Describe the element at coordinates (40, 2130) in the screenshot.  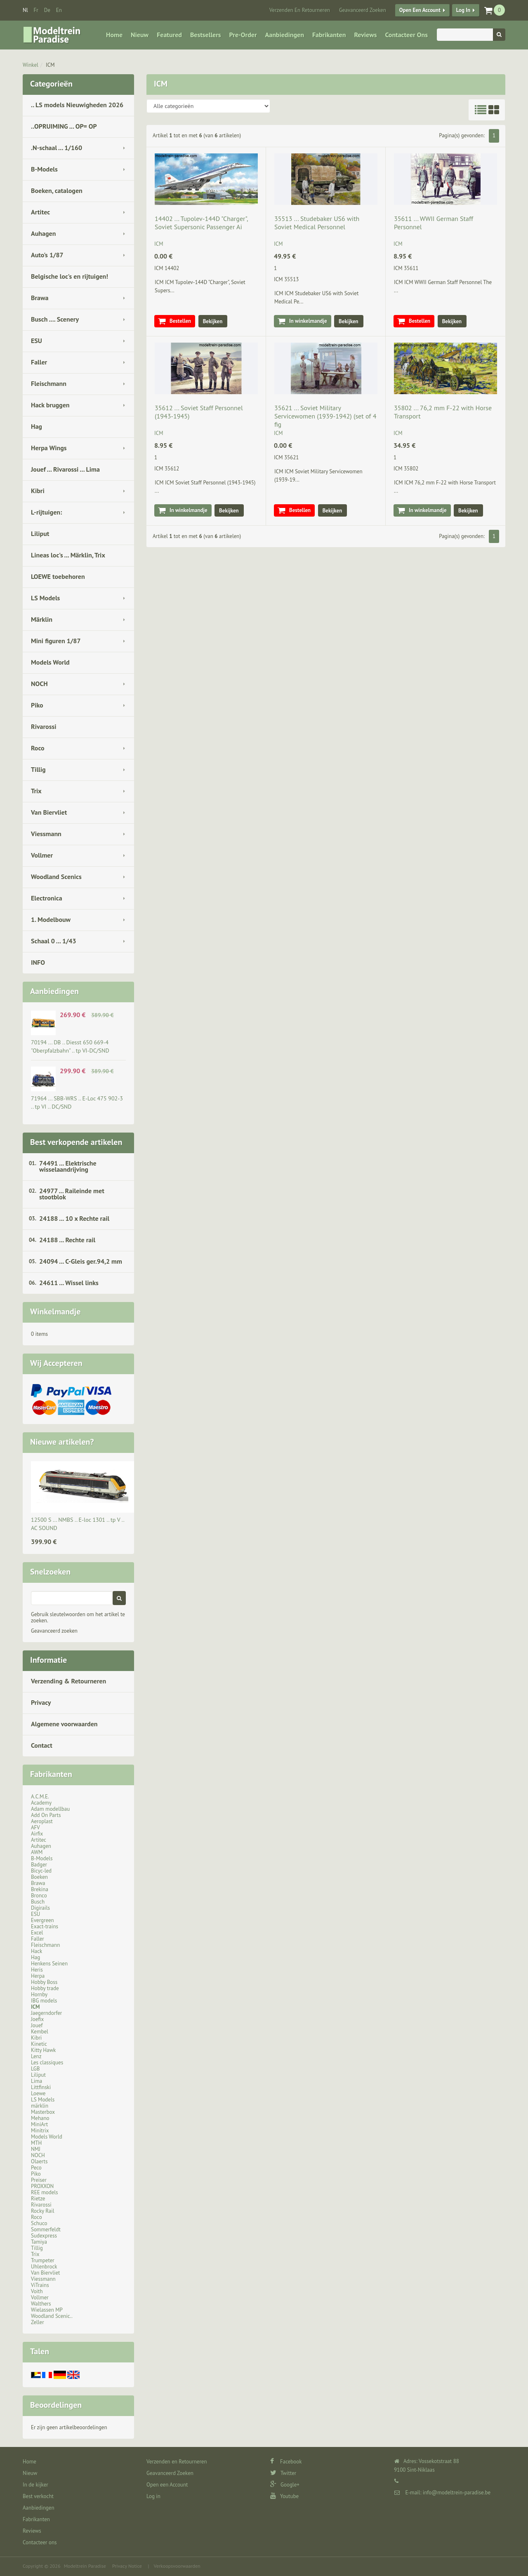
I see `Minitrix` at that location.